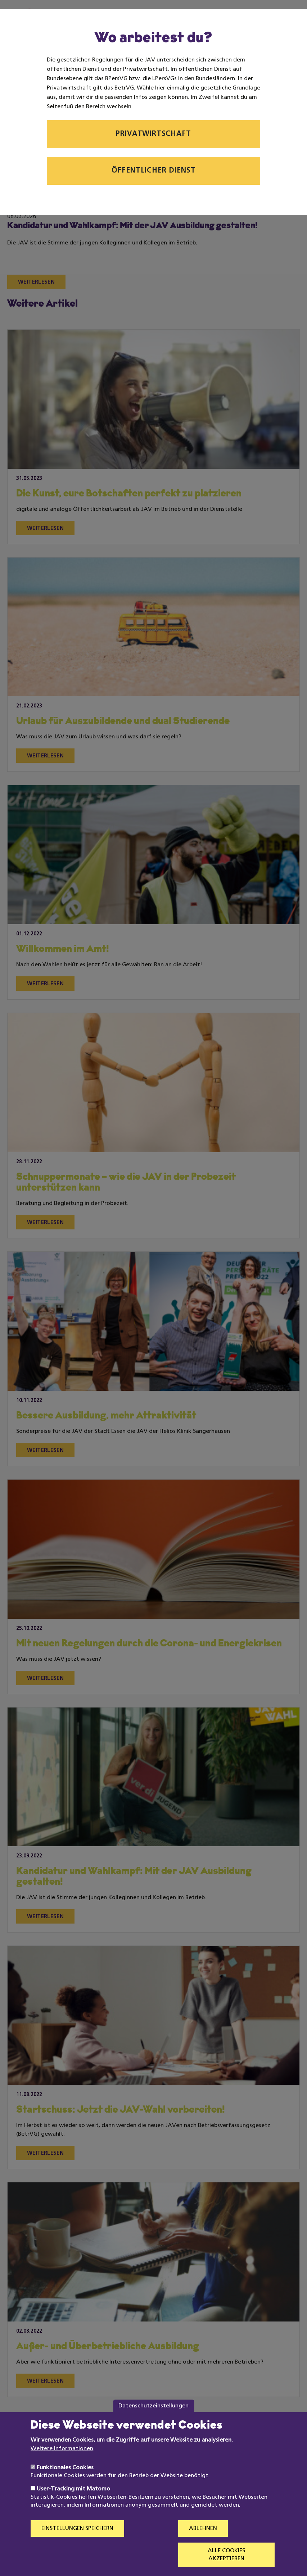  What do you see at coordinates (77, 2545) in the screenshot?
I see `Einstellungen speichern` at bounding box center [77, 2545].